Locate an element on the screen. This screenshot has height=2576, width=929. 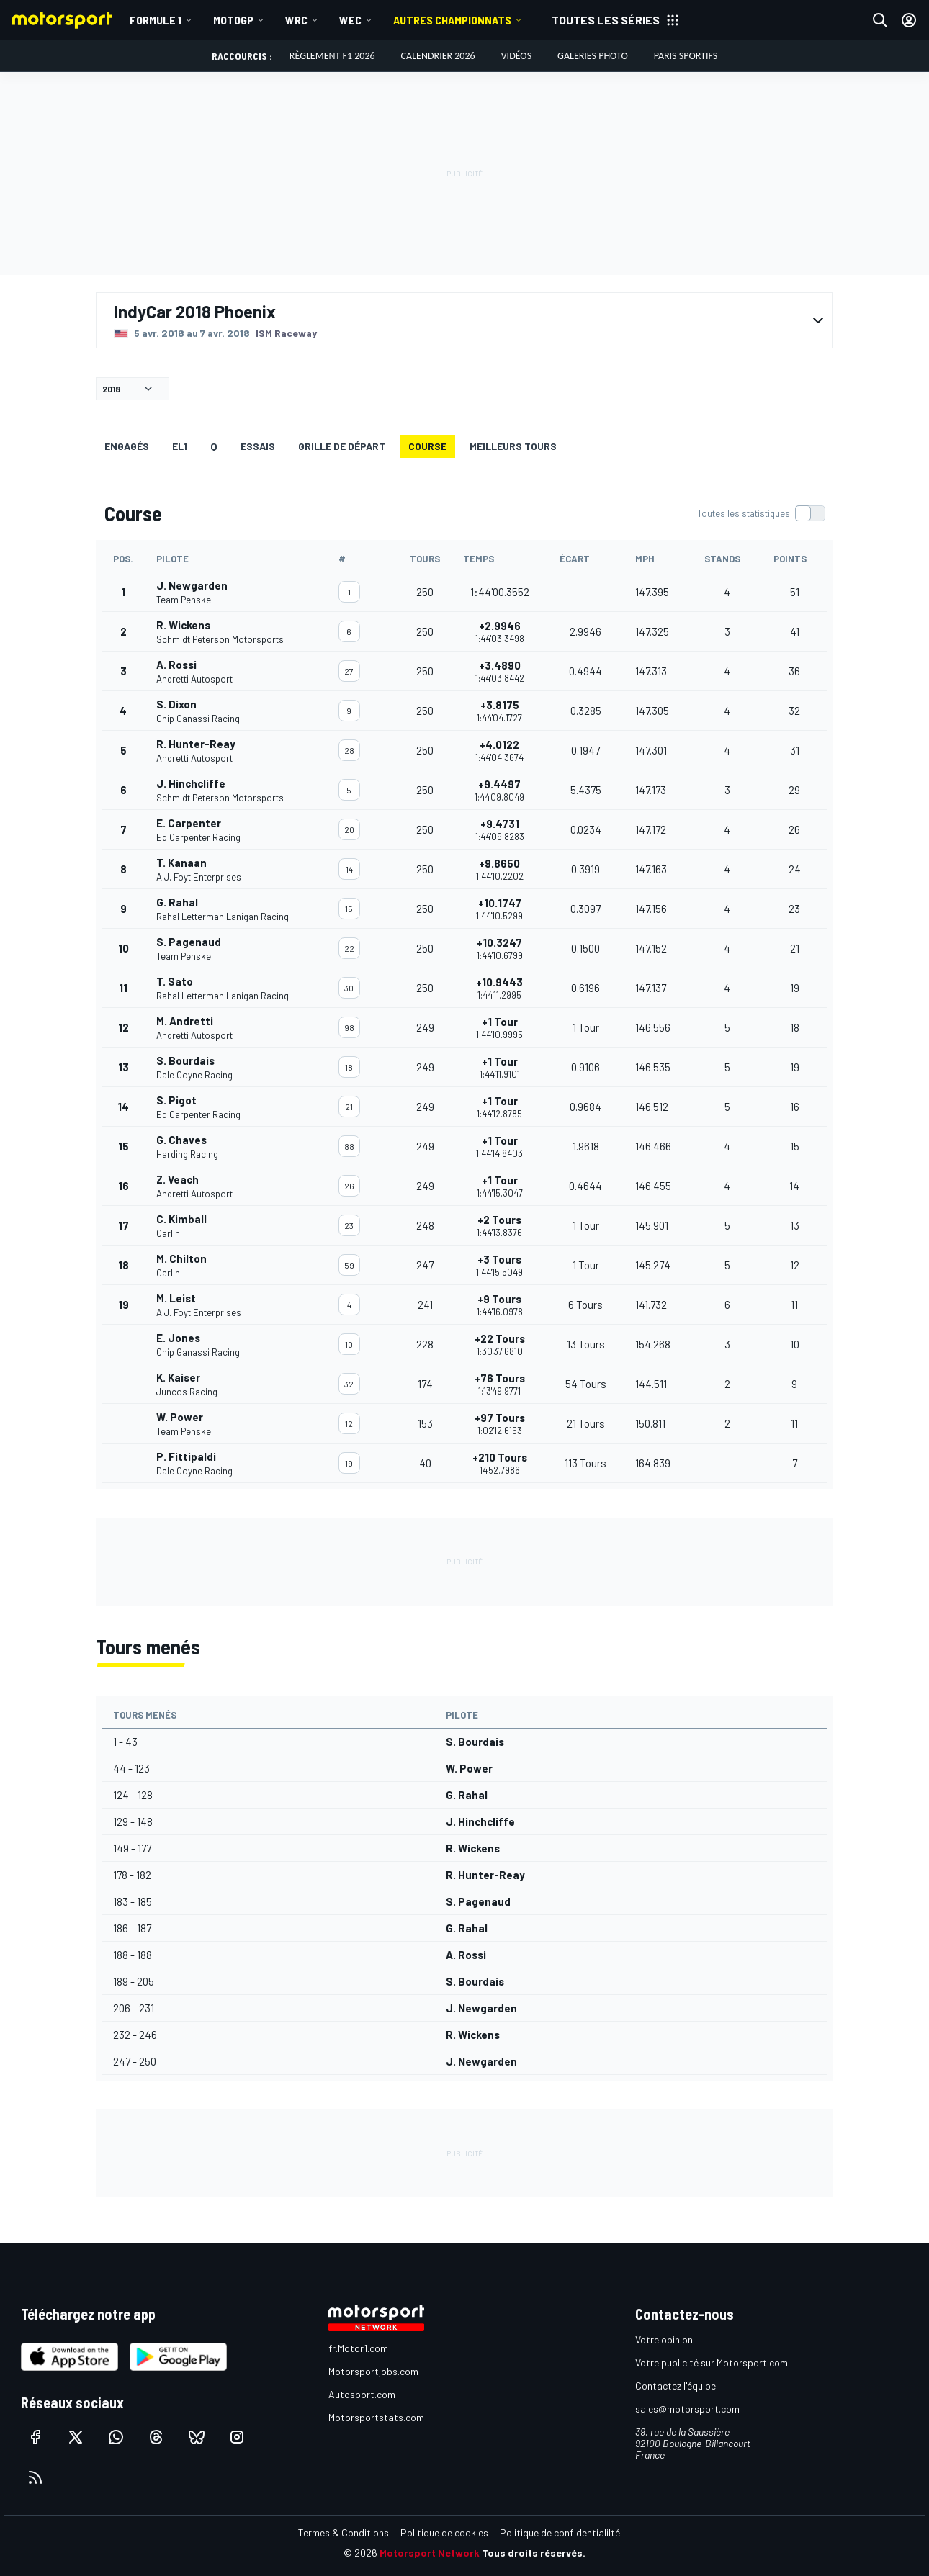
MotoGP is located at coordinates (233, 20).